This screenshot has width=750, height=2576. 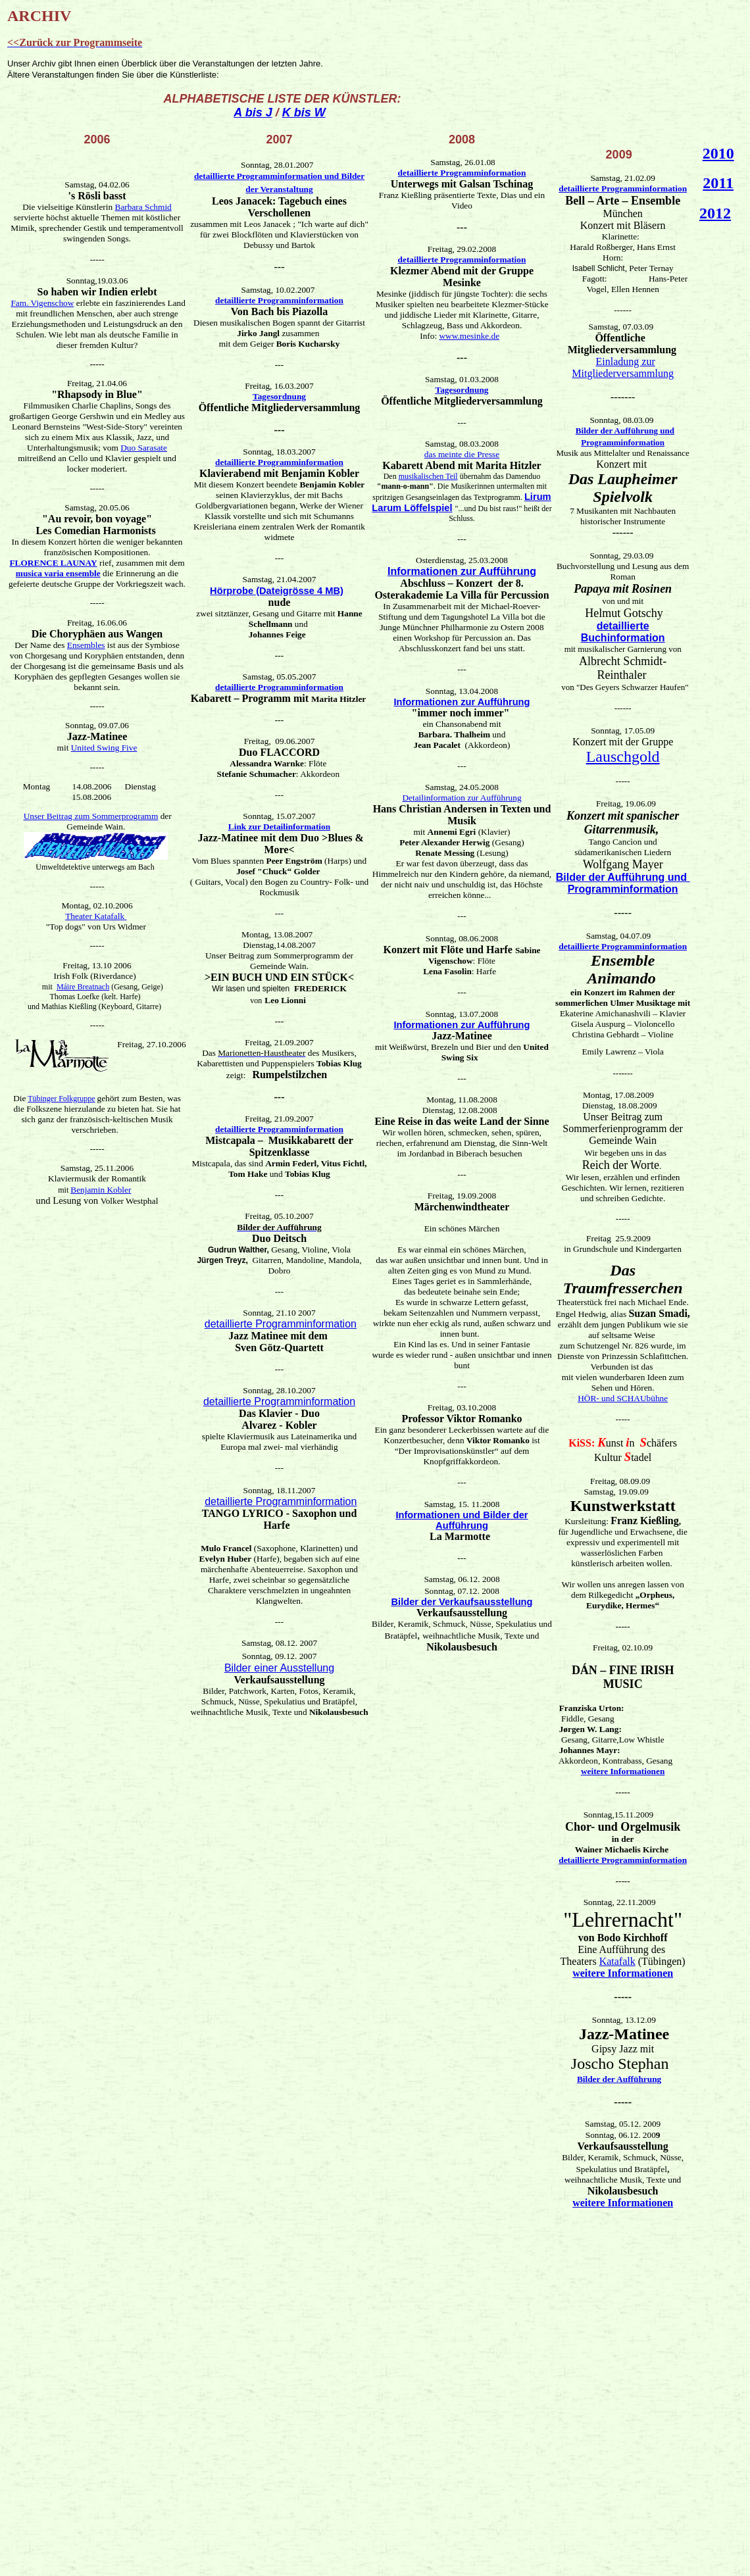 I want to click on Máire Breatnach, so click(x=83, y=986).